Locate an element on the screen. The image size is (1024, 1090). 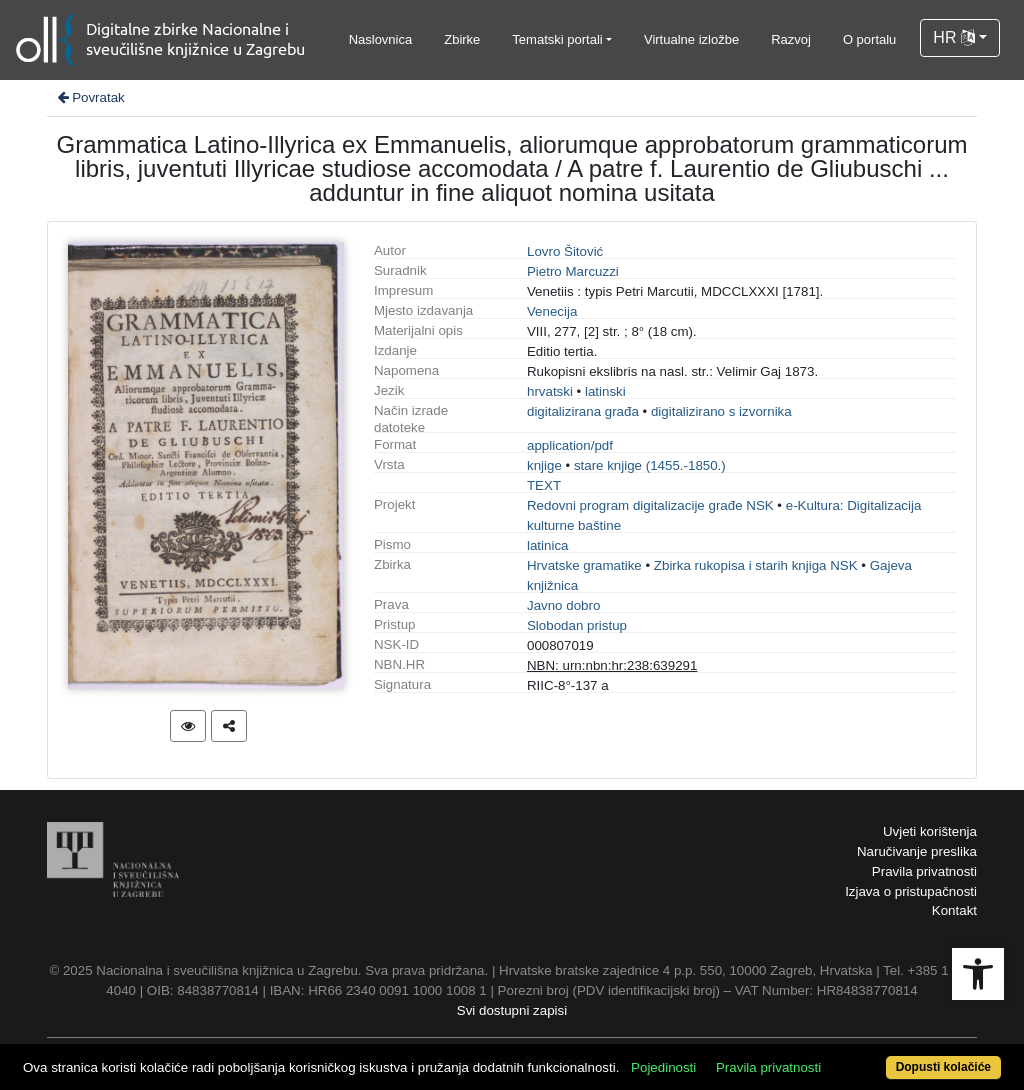
TEXT is located at coordinates (544, 485).